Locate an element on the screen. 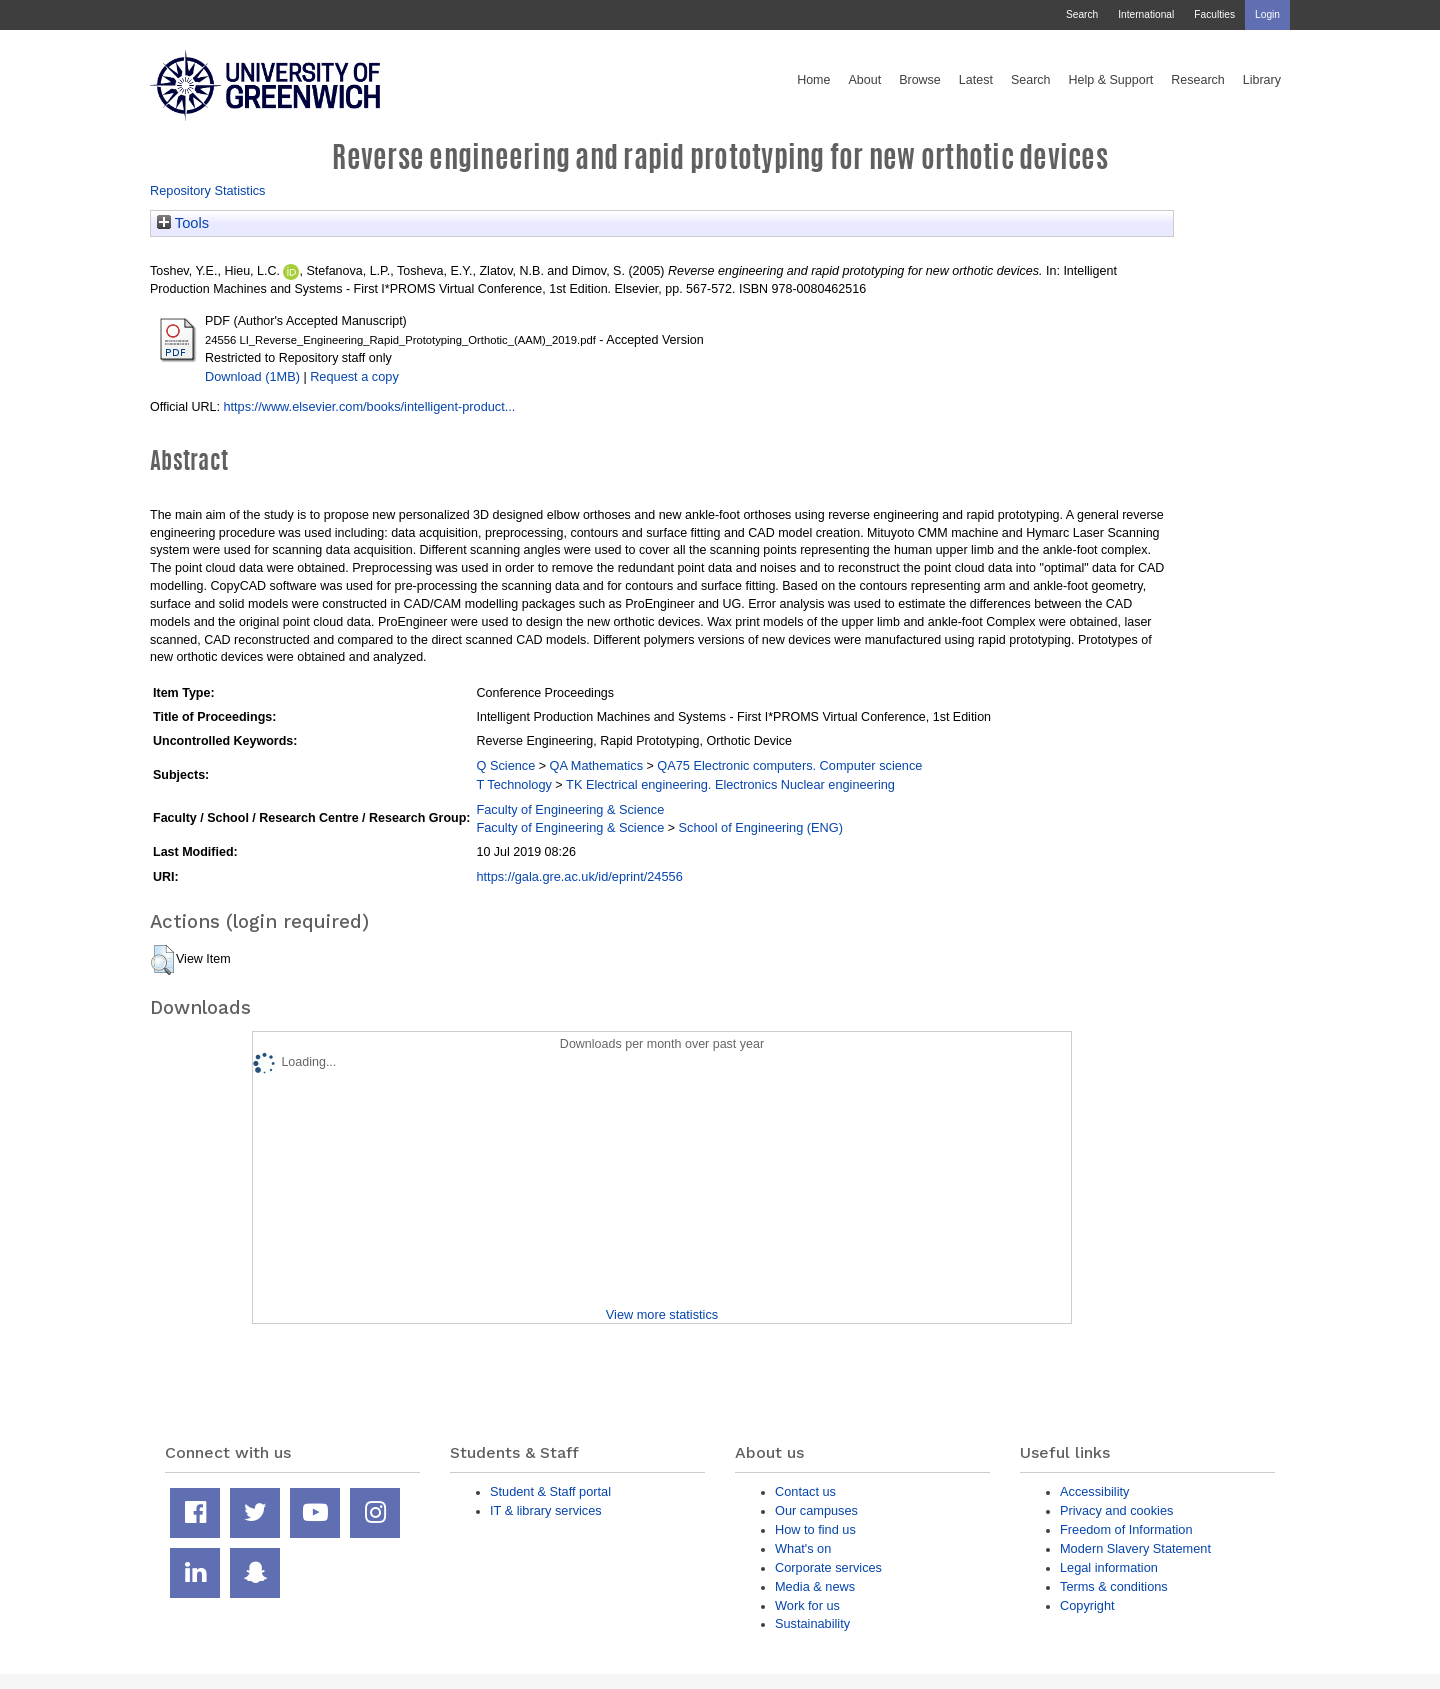  About is located at coordinates (864, 80).